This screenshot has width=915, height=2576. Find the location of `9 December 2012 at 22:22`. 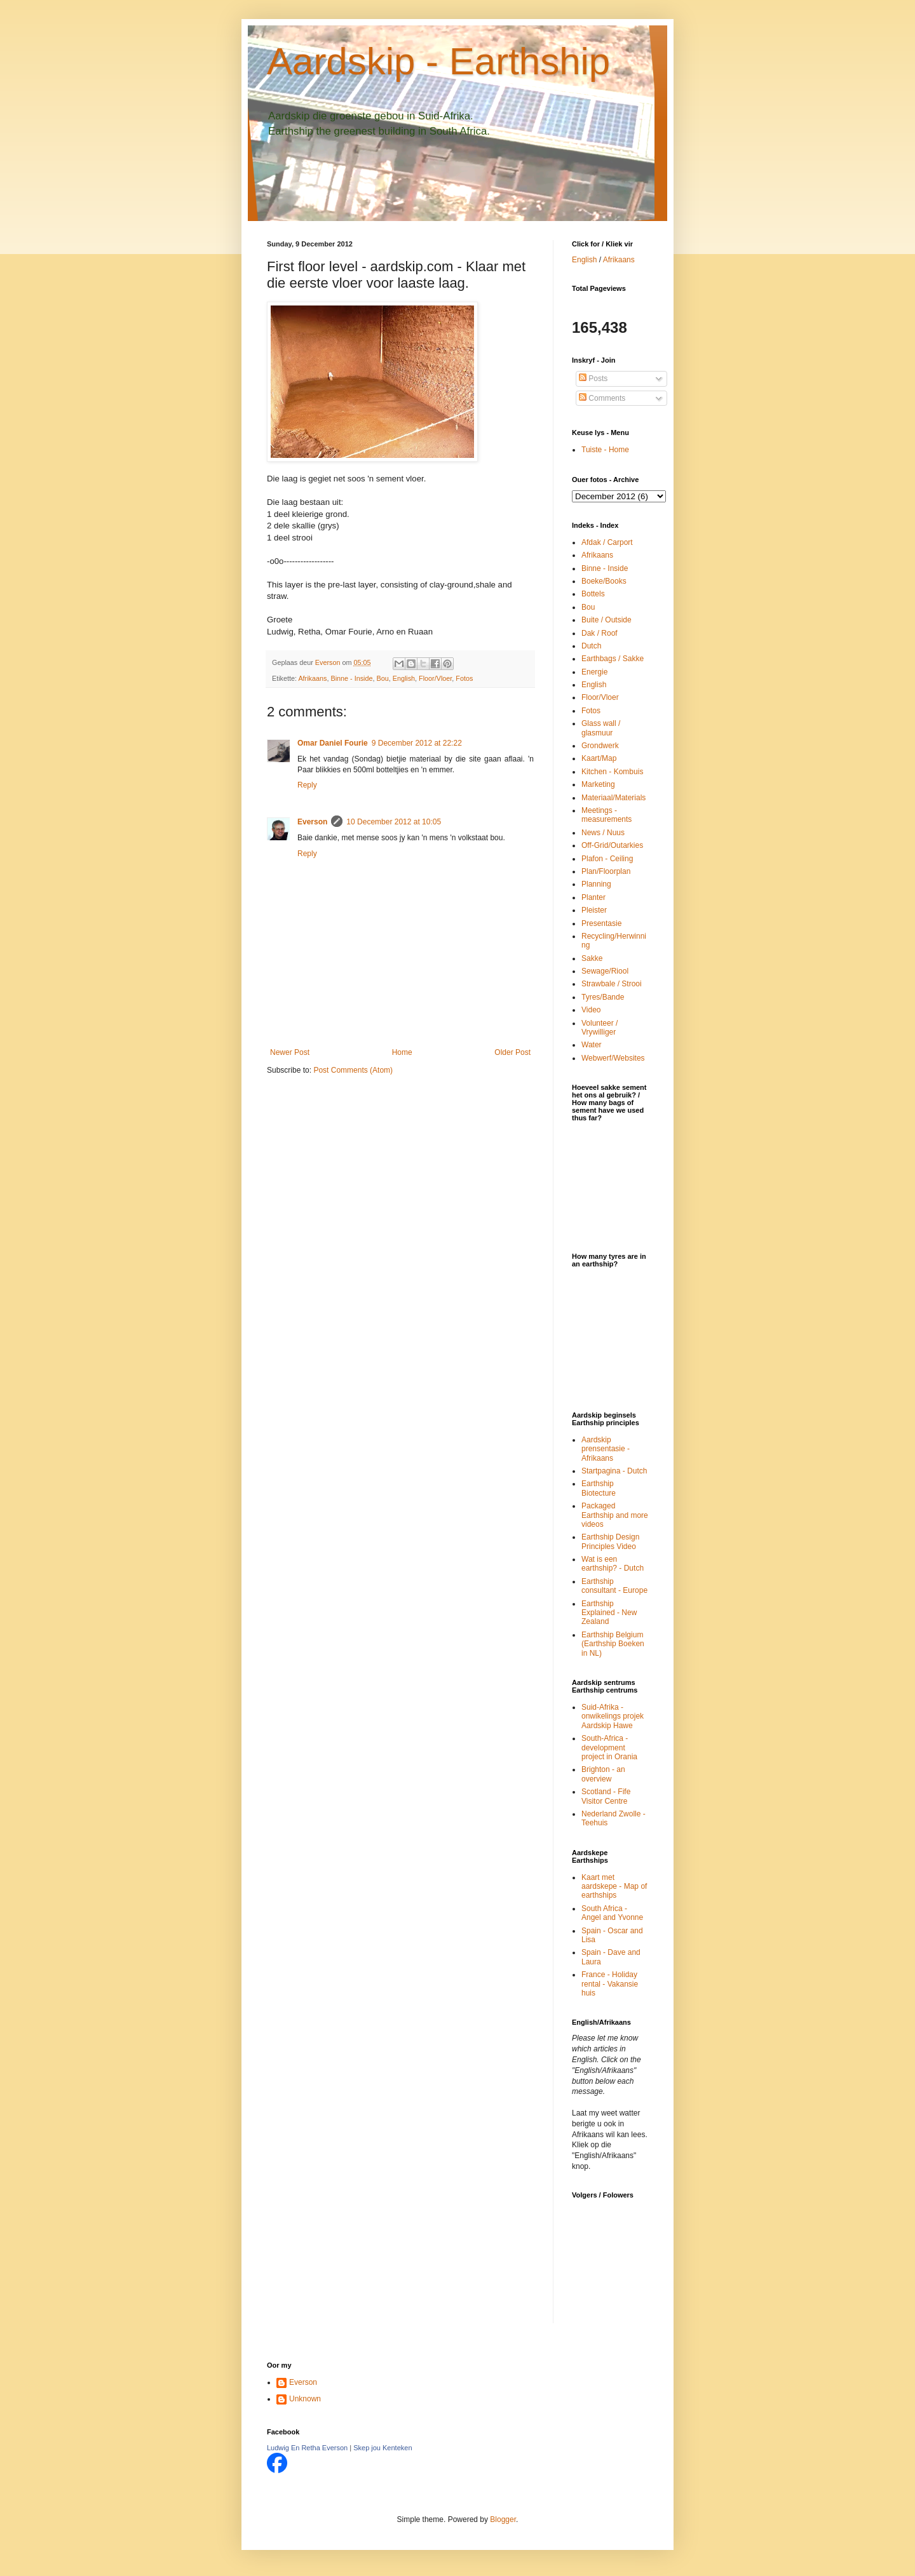

9 December 2012 at 22:22 is located at coordinates (417, 743).